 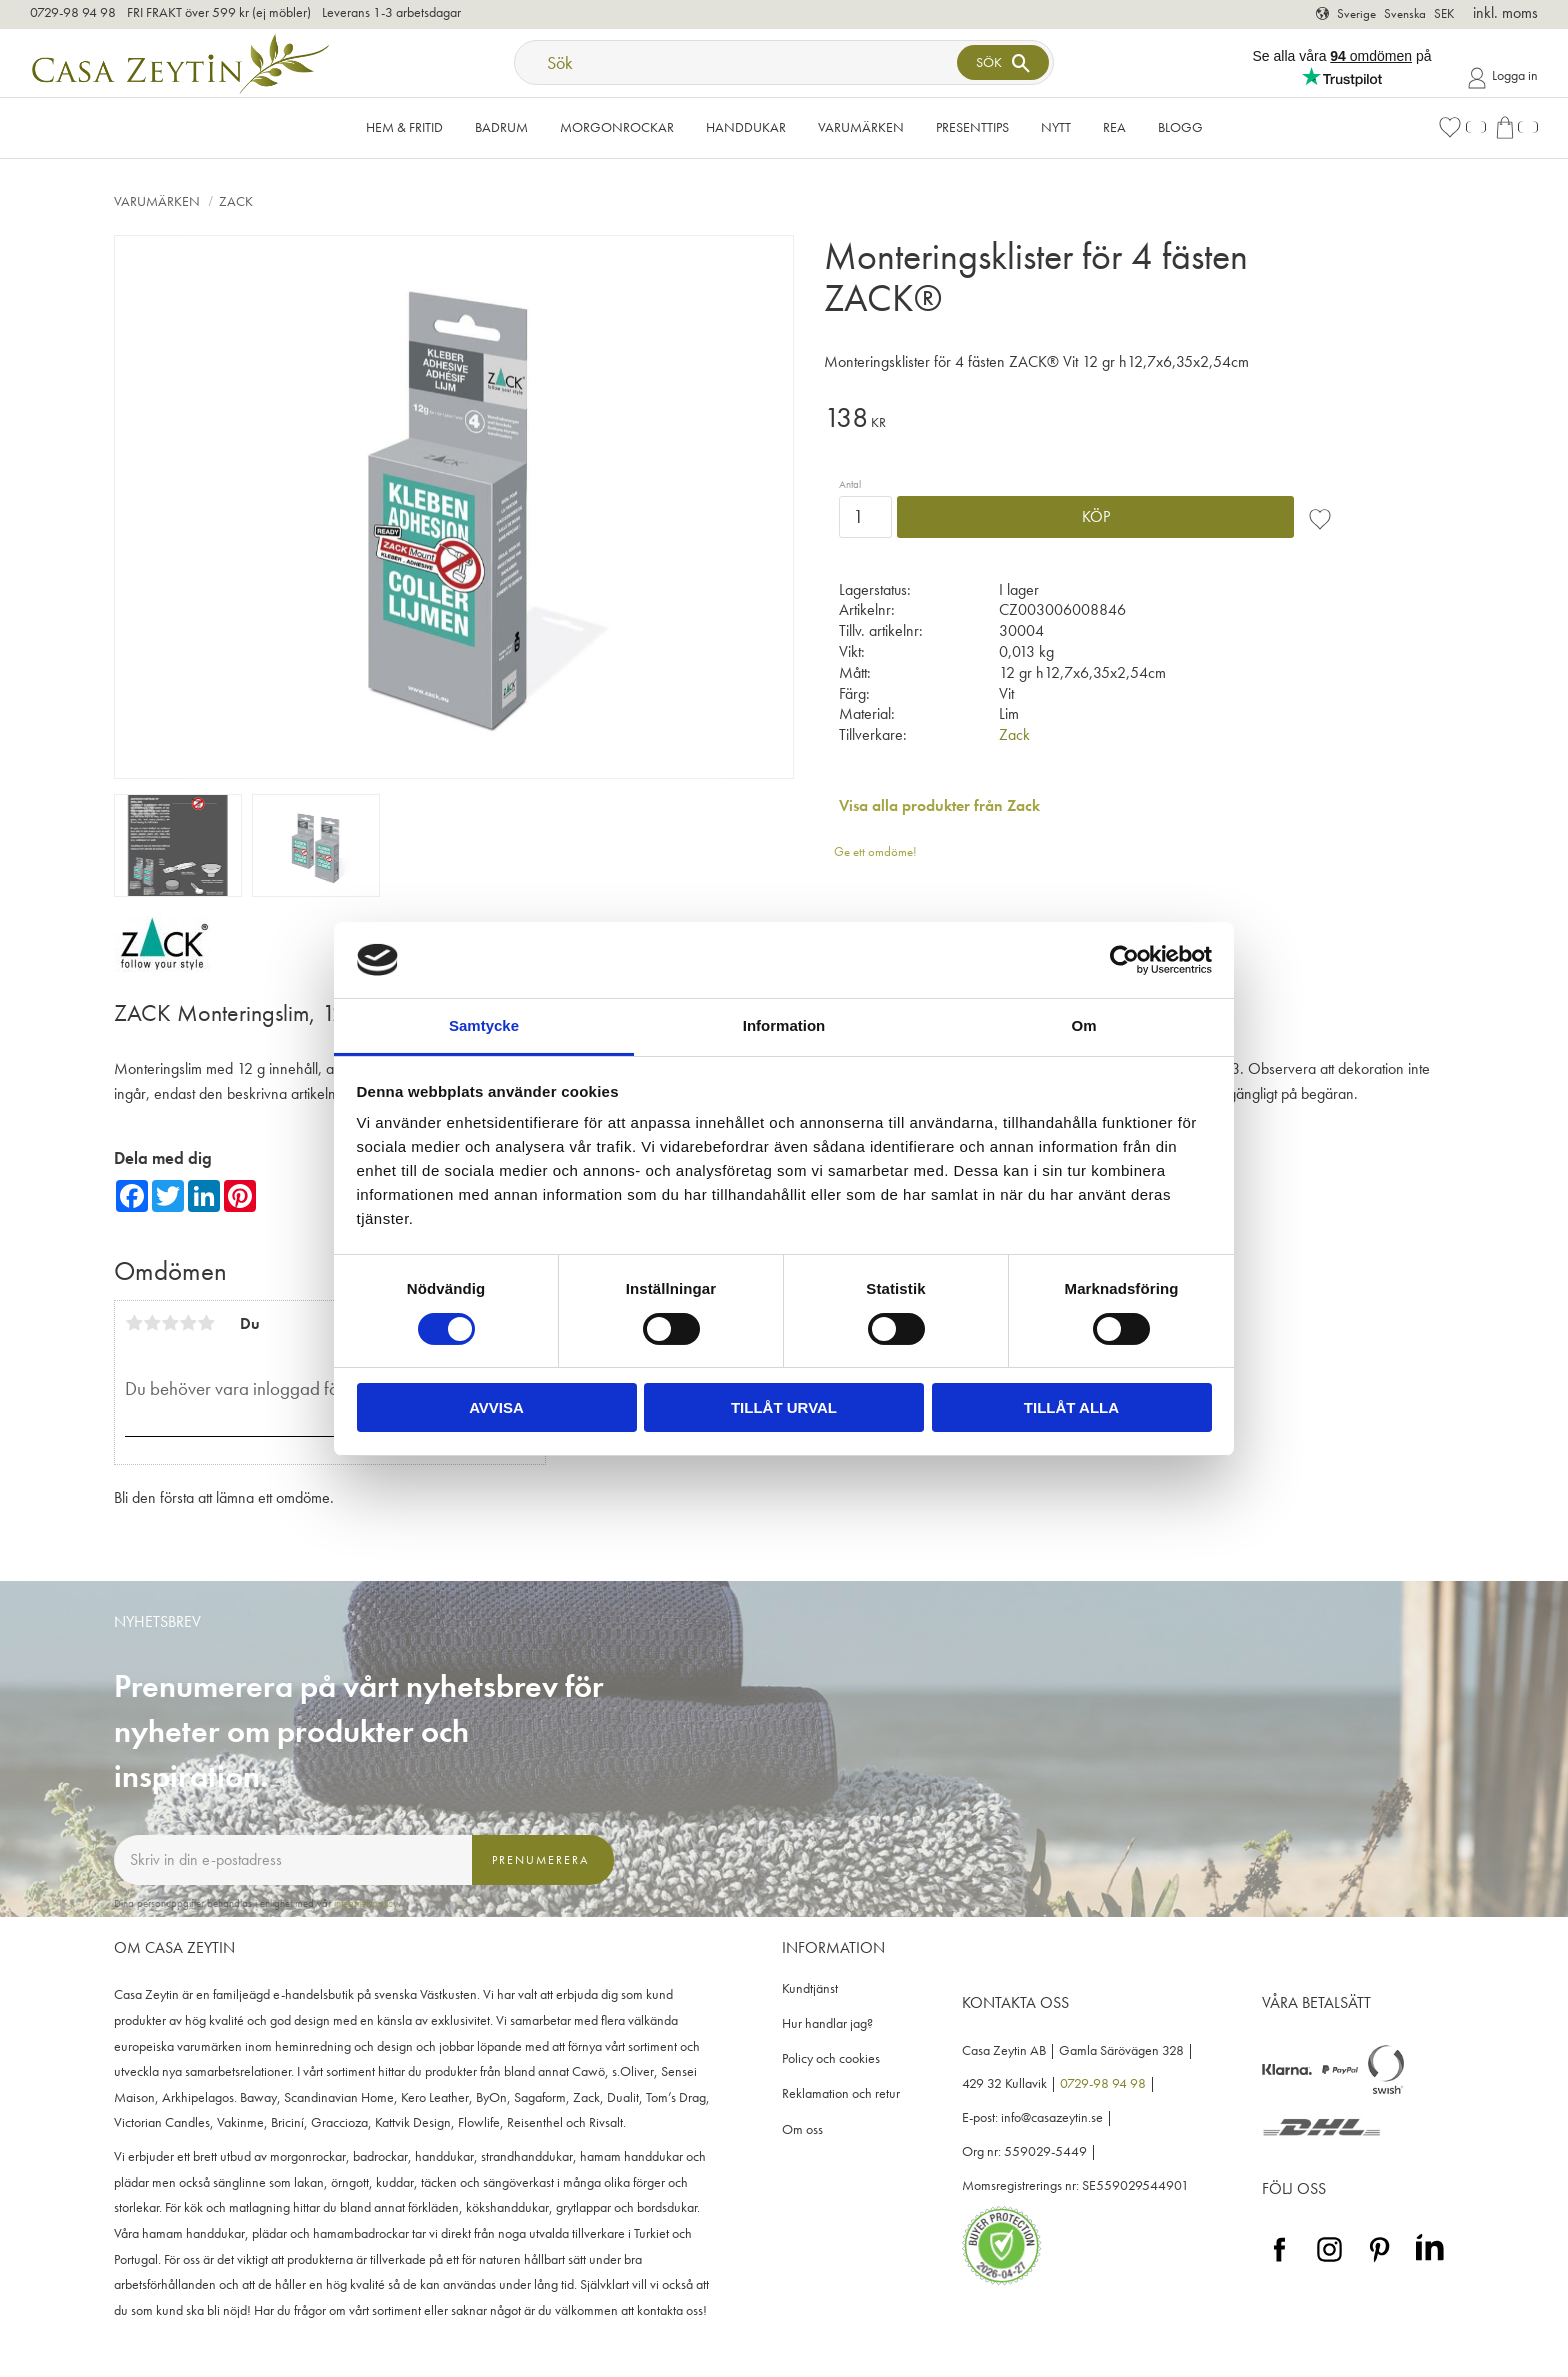 What do you see at coordinates (366, 1903) in the screenshot?
I see `integritetspolicy` at bounding box center [366, 1903].